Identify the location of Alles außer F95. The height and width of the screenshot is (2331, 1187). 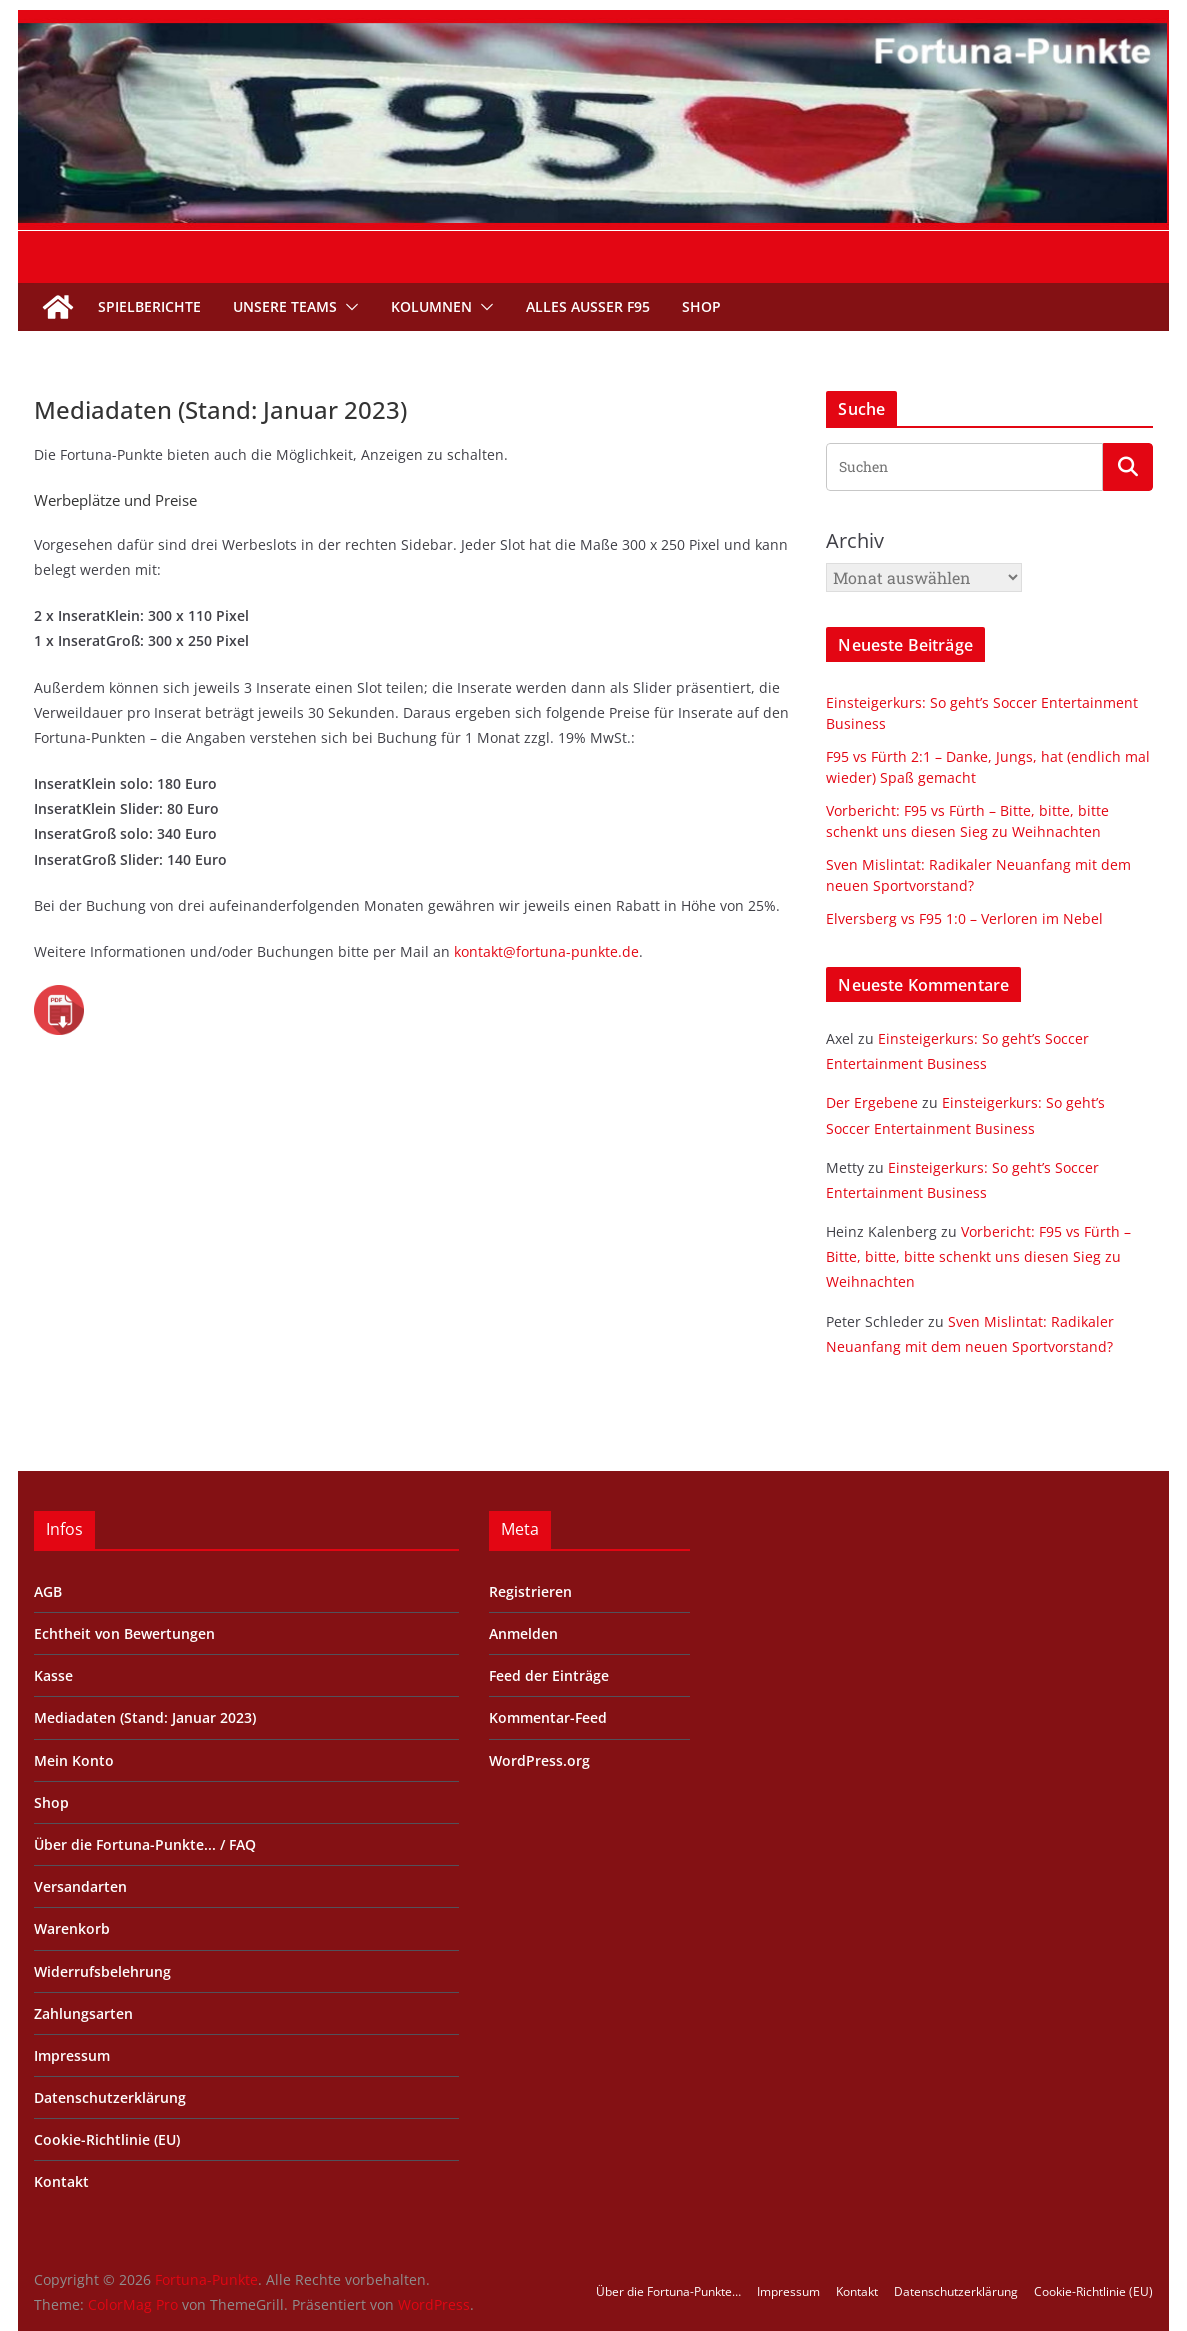
(588, 306).